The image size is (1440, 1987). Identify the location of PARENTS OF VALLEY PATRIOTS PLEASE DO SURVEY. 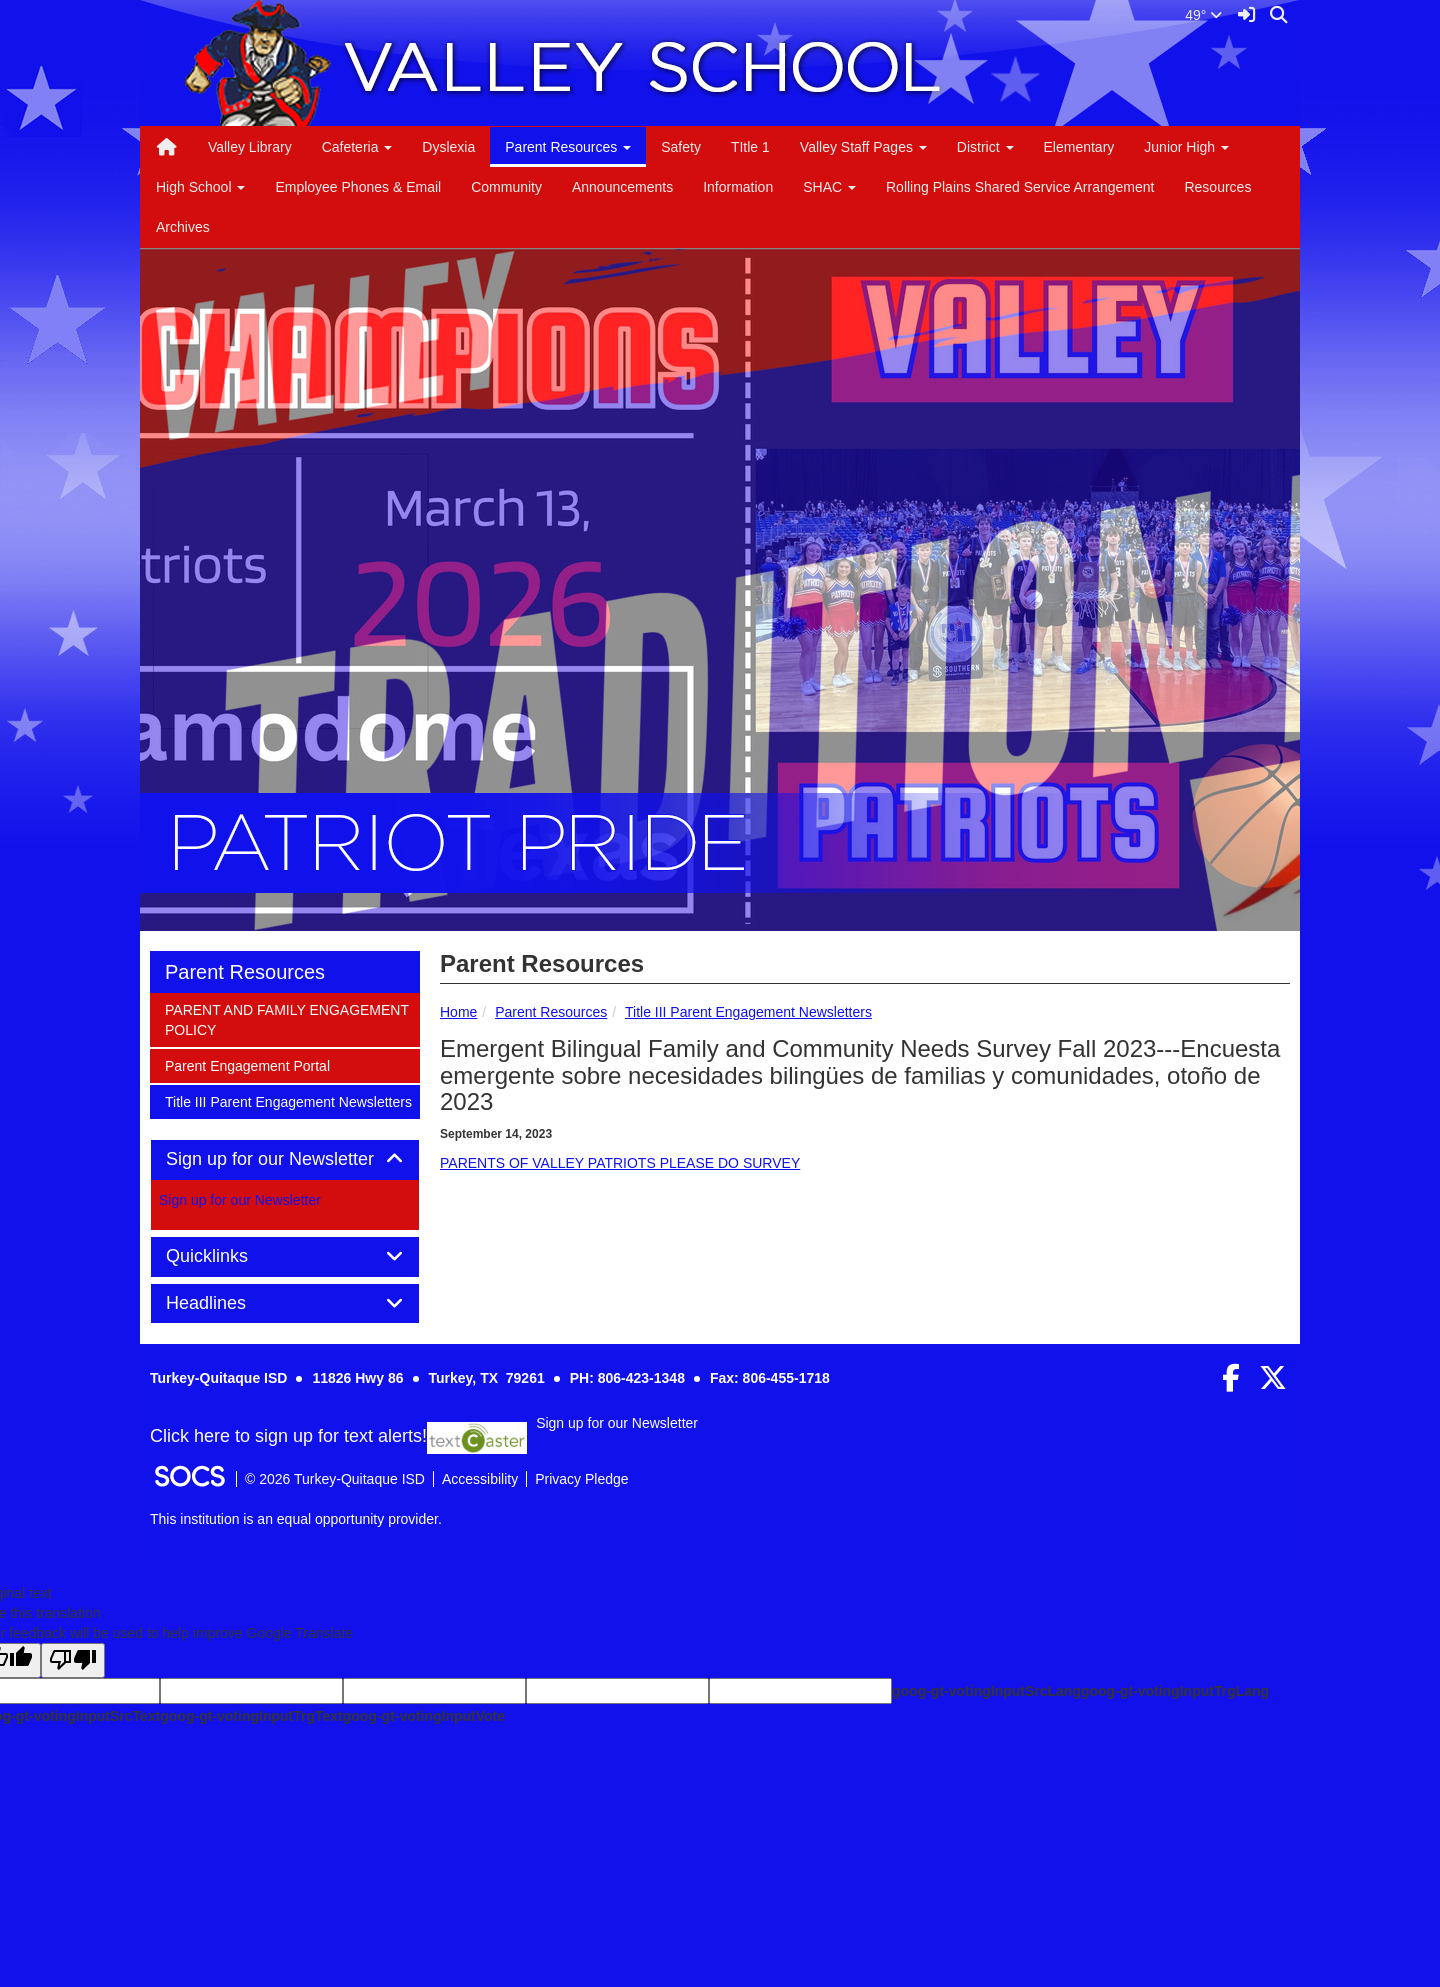
(620, 1163).